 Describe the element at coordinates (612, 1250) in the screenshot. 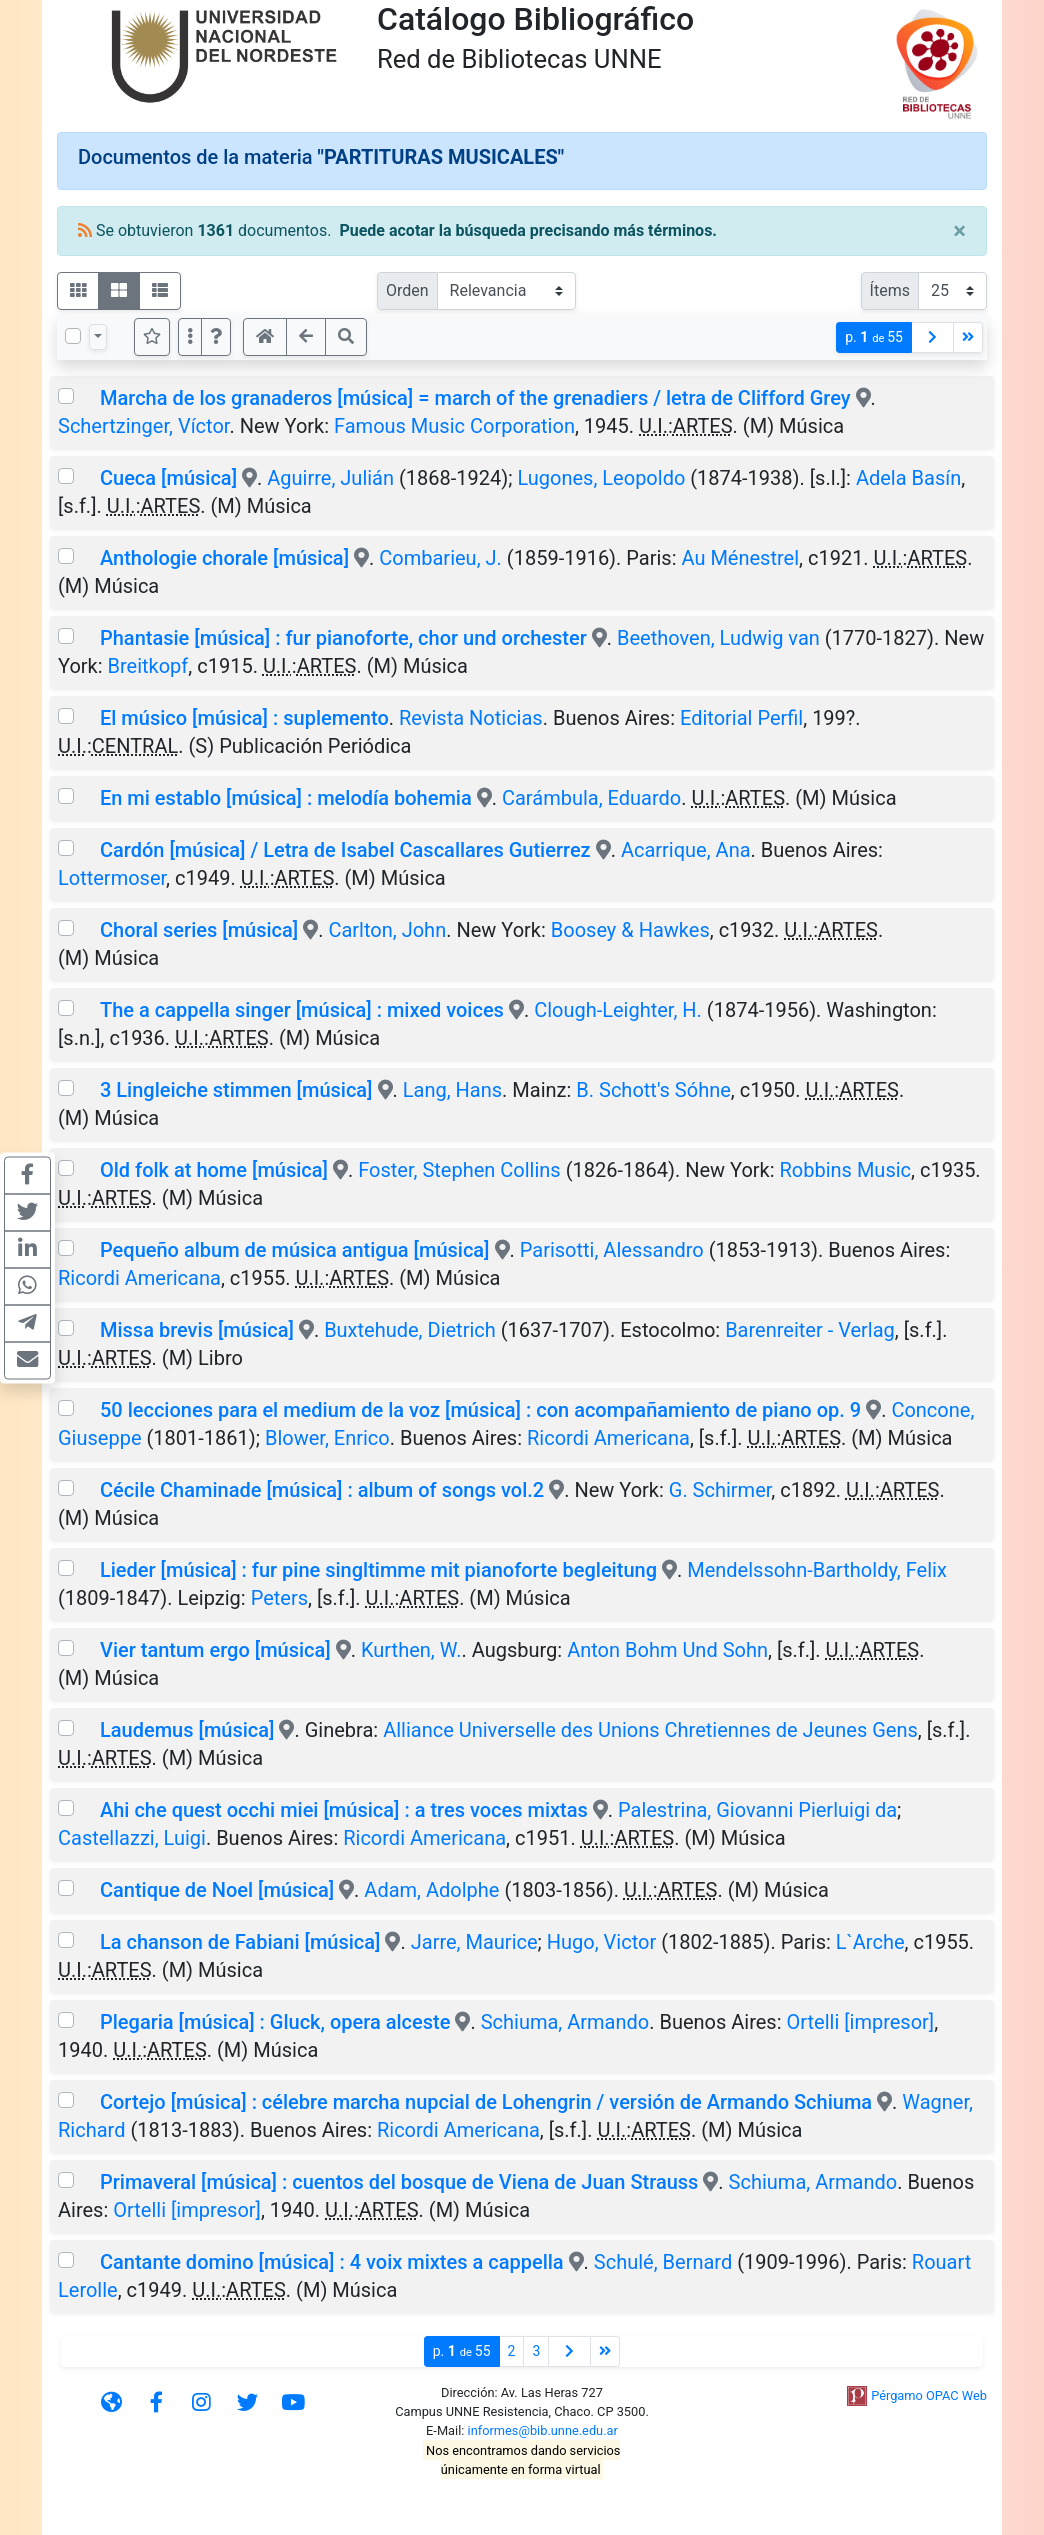

I see `Parisotti, Alessandro` at that location.